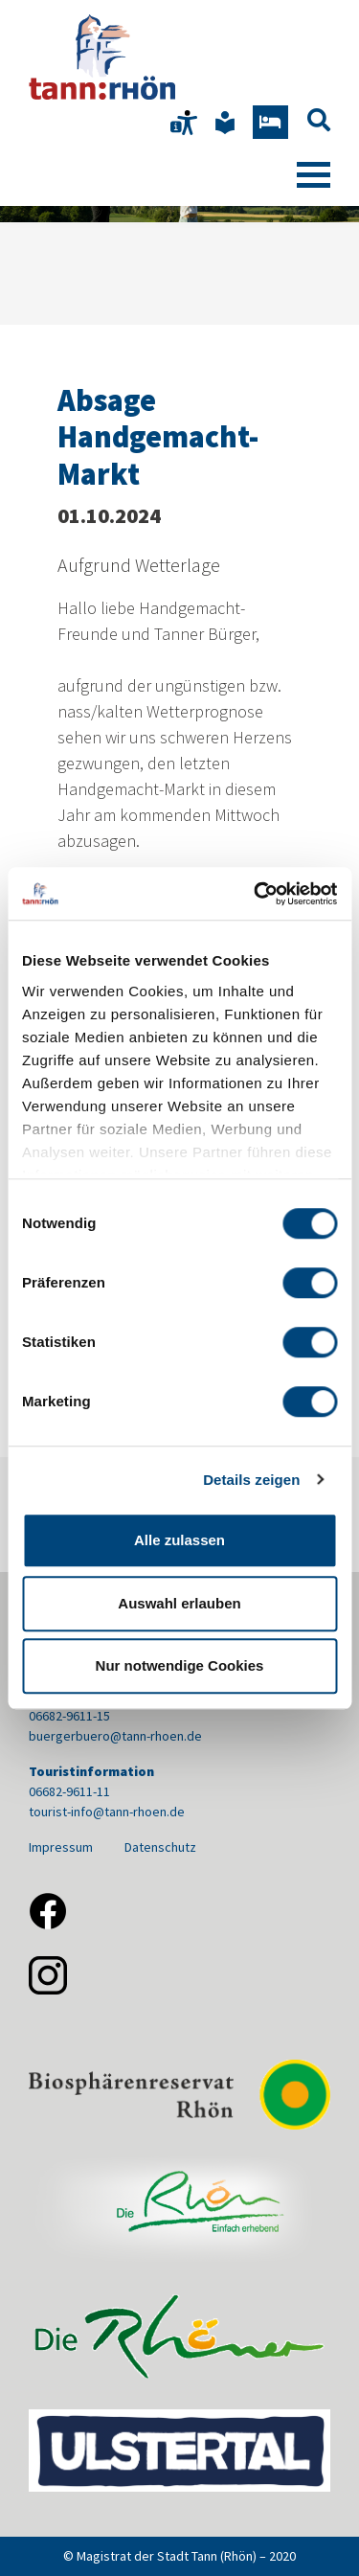 This screenshot has width=359, height=2576. I want to click on Impressum, so click(61, 1847).